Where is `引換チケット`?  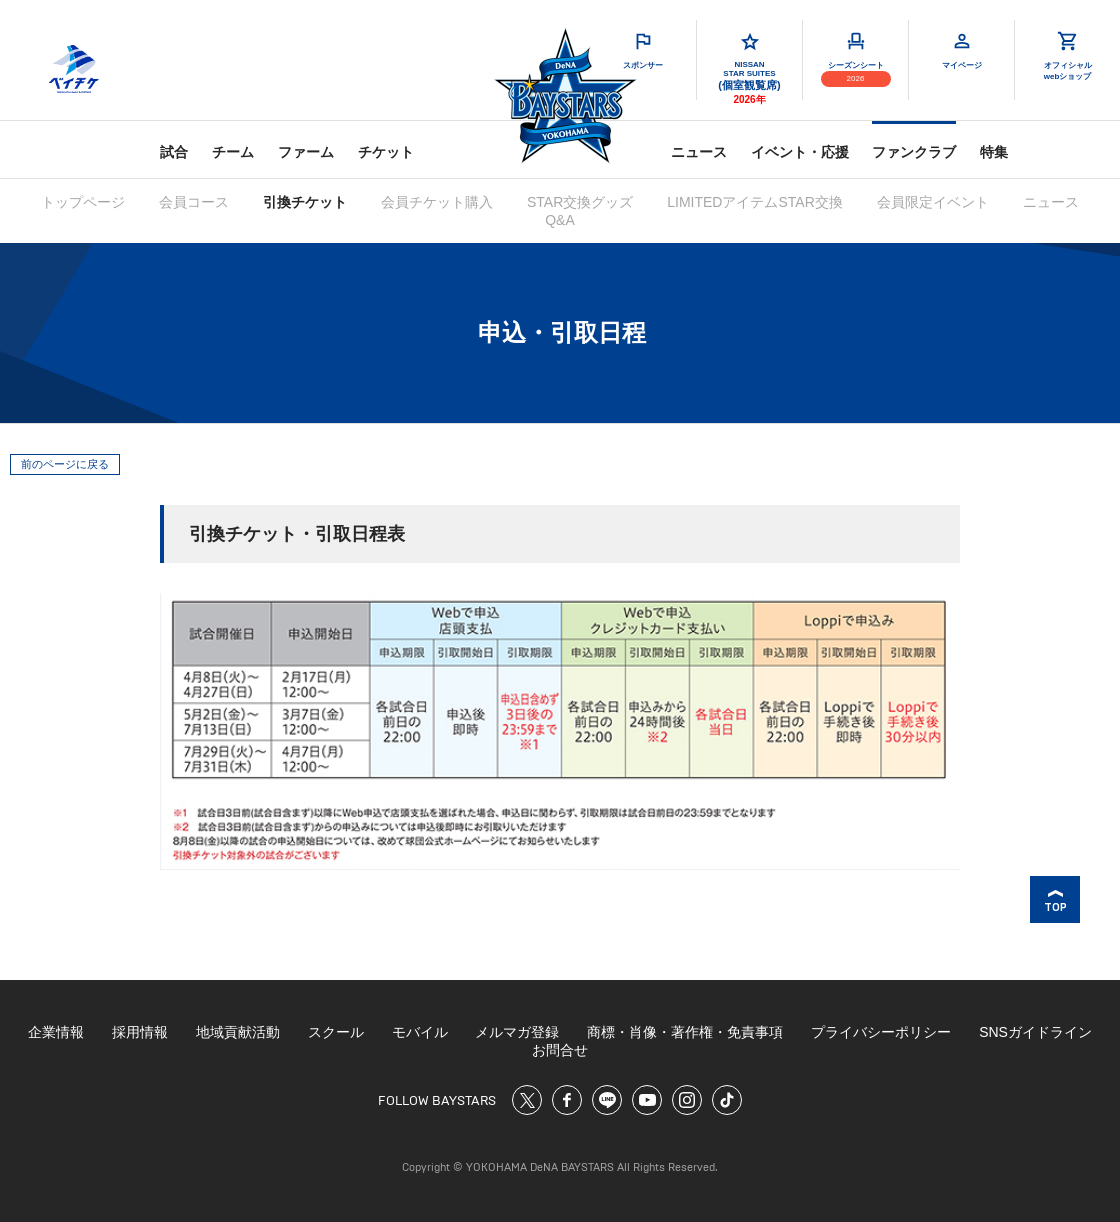 引換チケット is located at coordinates (305, 202).